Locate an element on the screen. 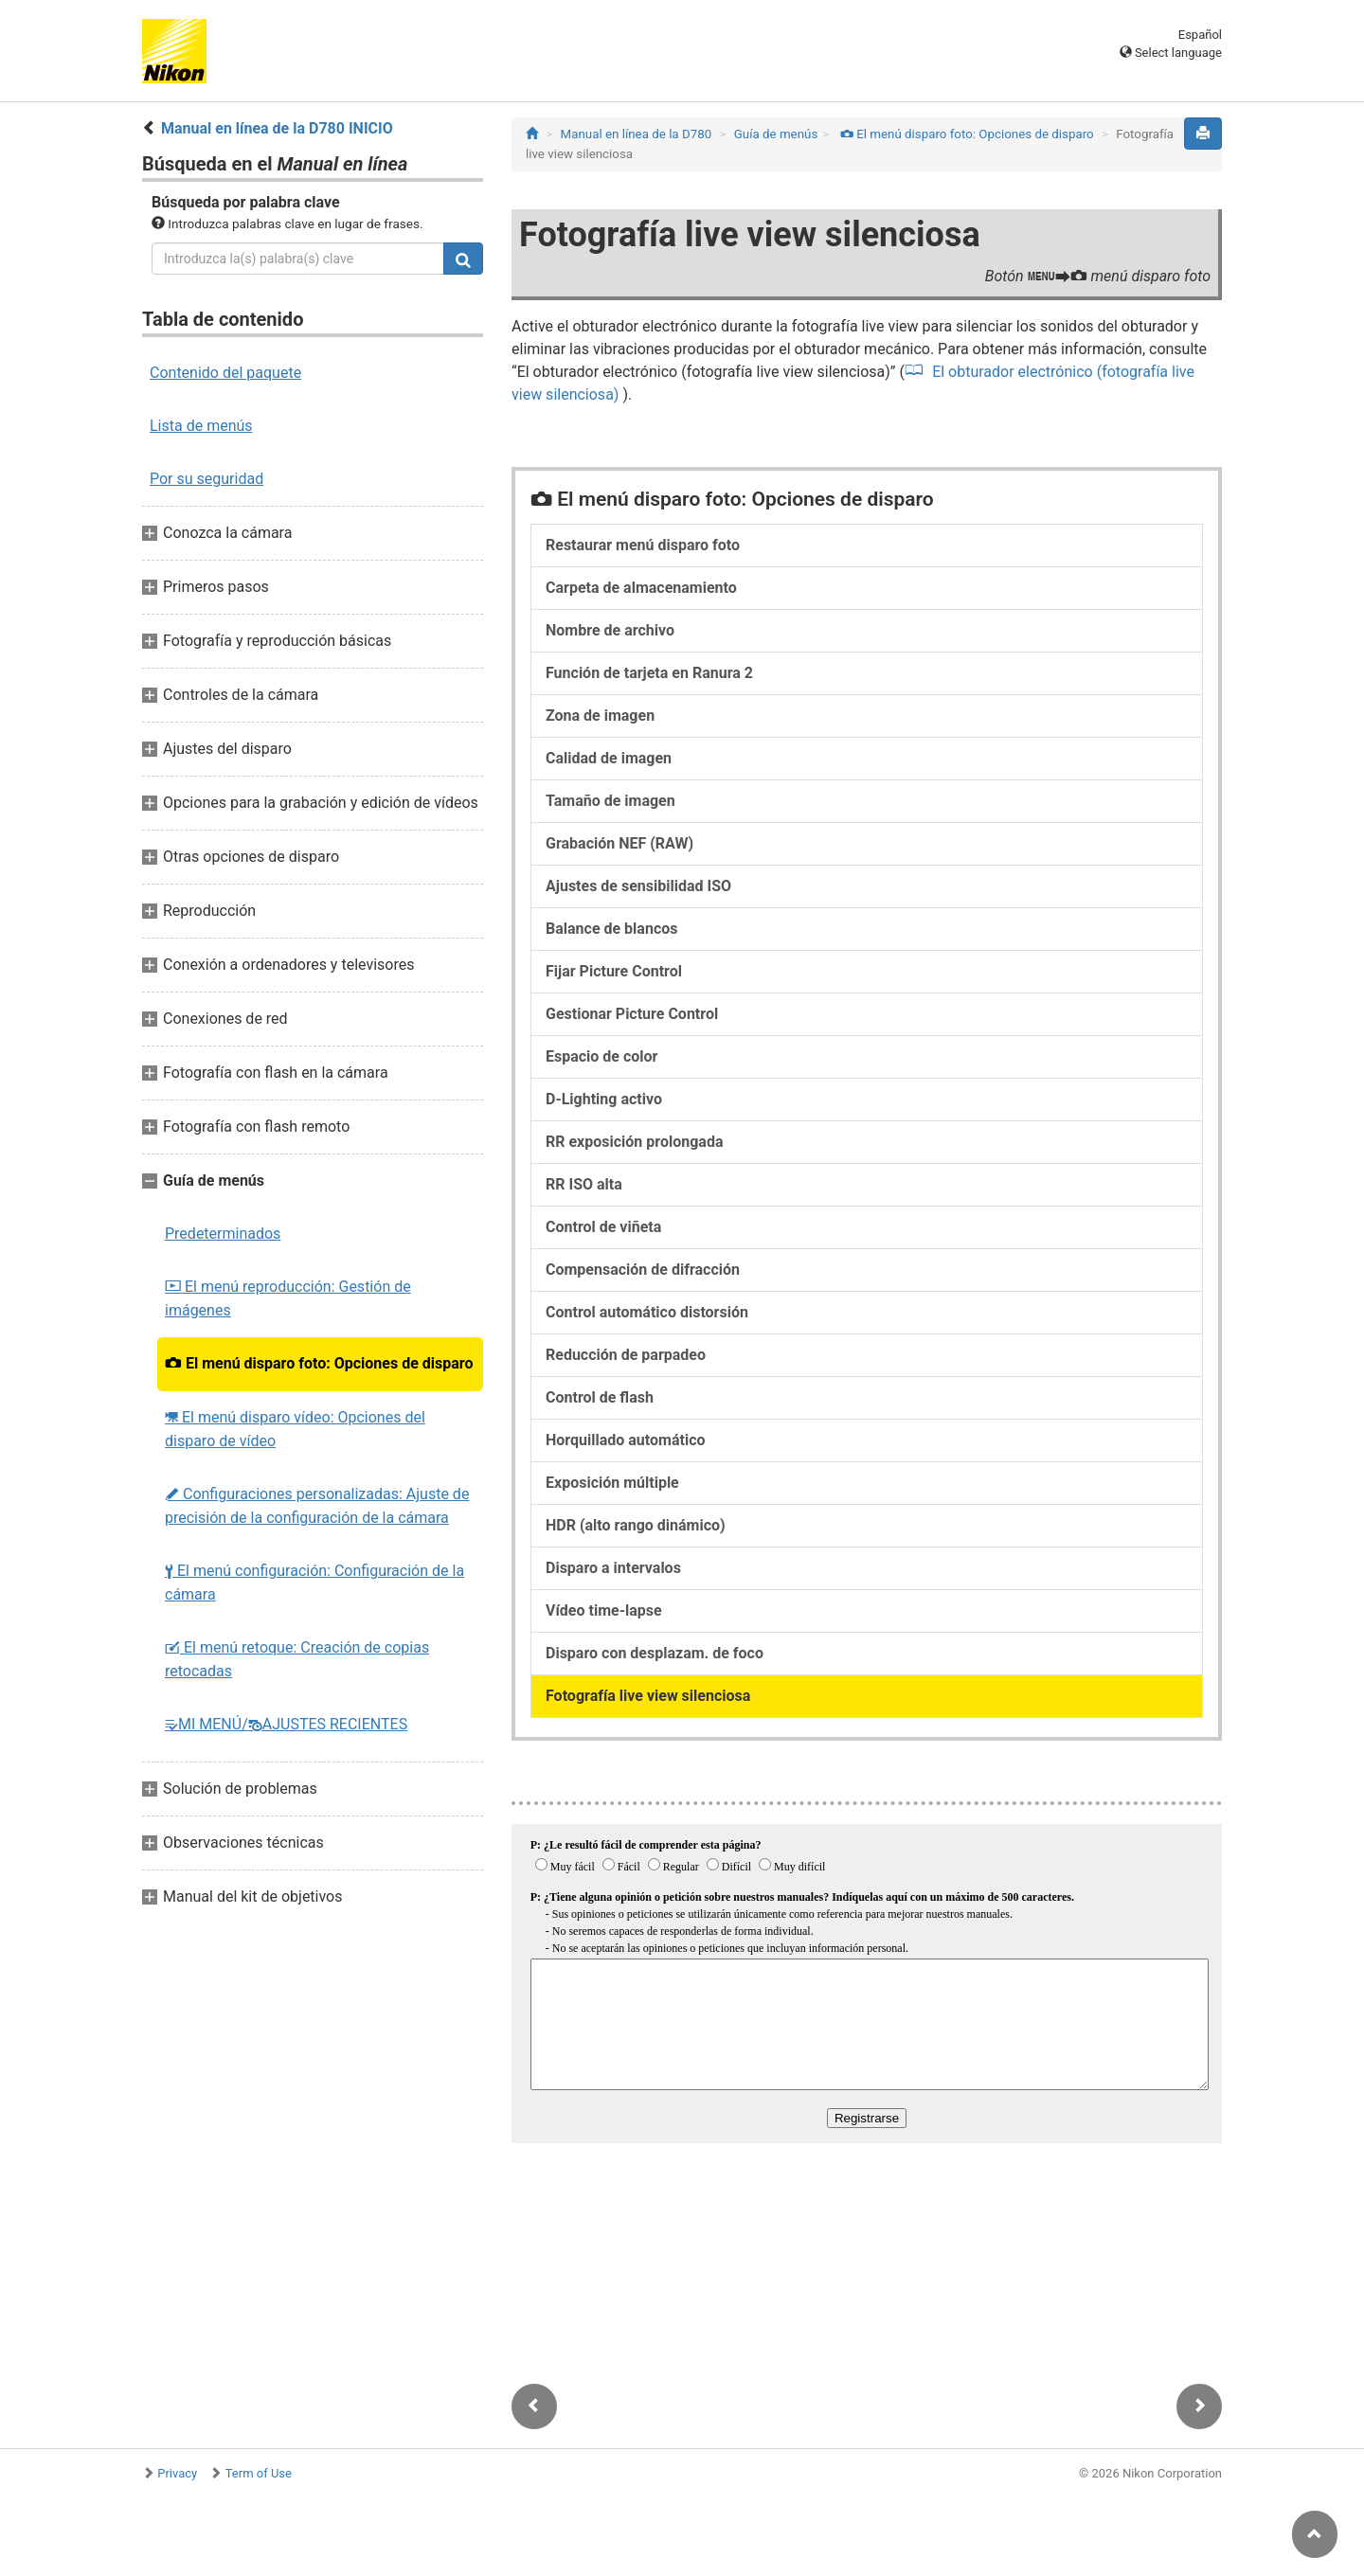  Predeterminados is located at coordinates (222, 1234).